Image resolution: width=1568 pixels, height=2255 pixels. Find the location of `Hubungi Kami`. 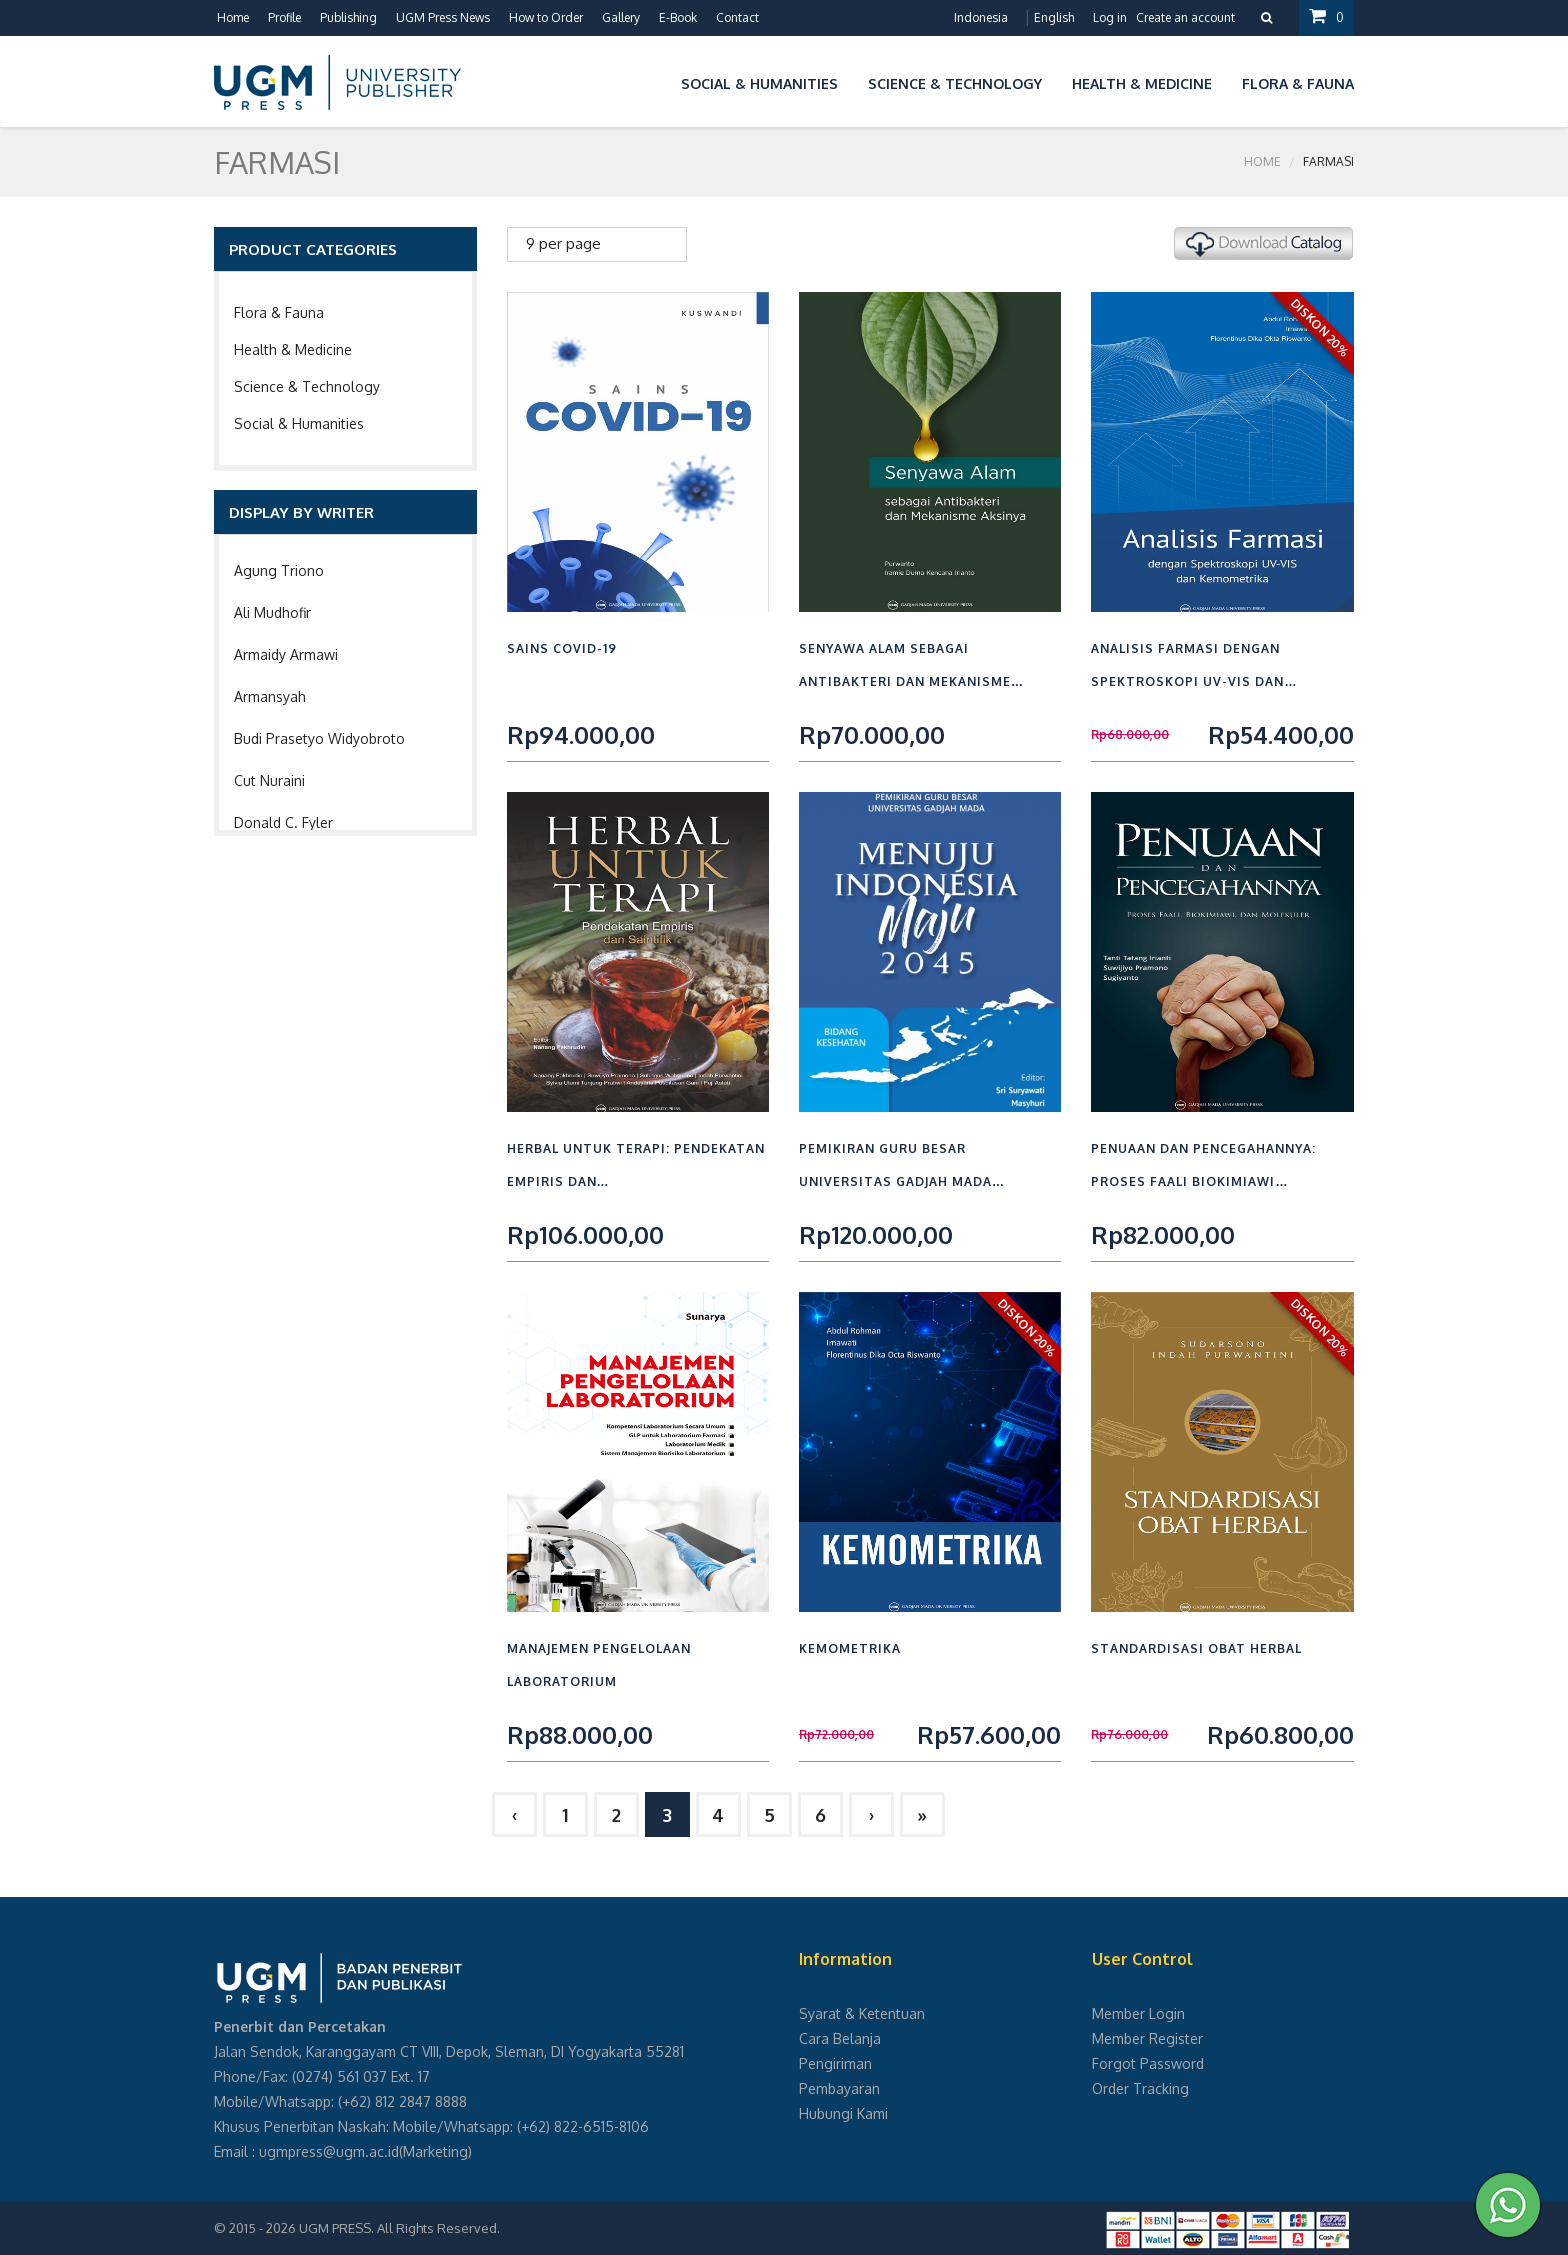

Hubungi Kami is located at coordinates (843, 2113).